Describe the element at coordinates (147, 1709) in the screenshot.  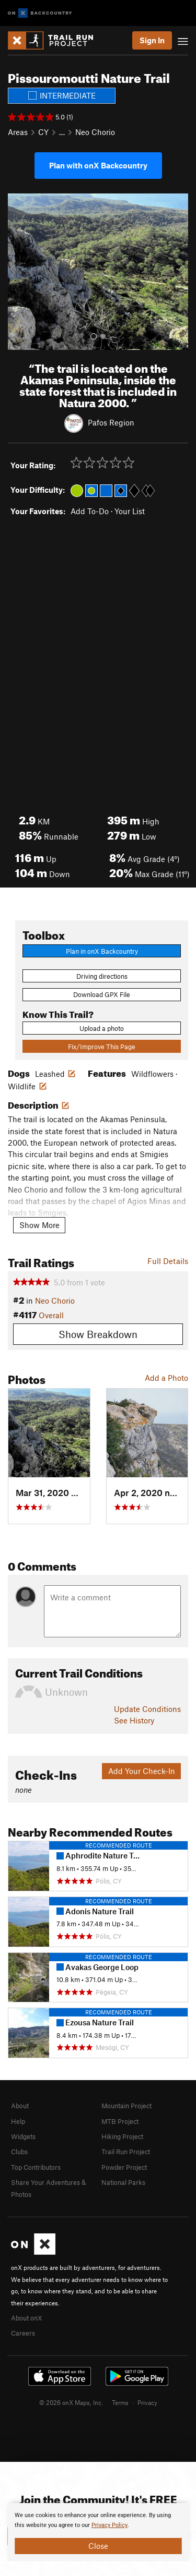
I see `Update` at that location.